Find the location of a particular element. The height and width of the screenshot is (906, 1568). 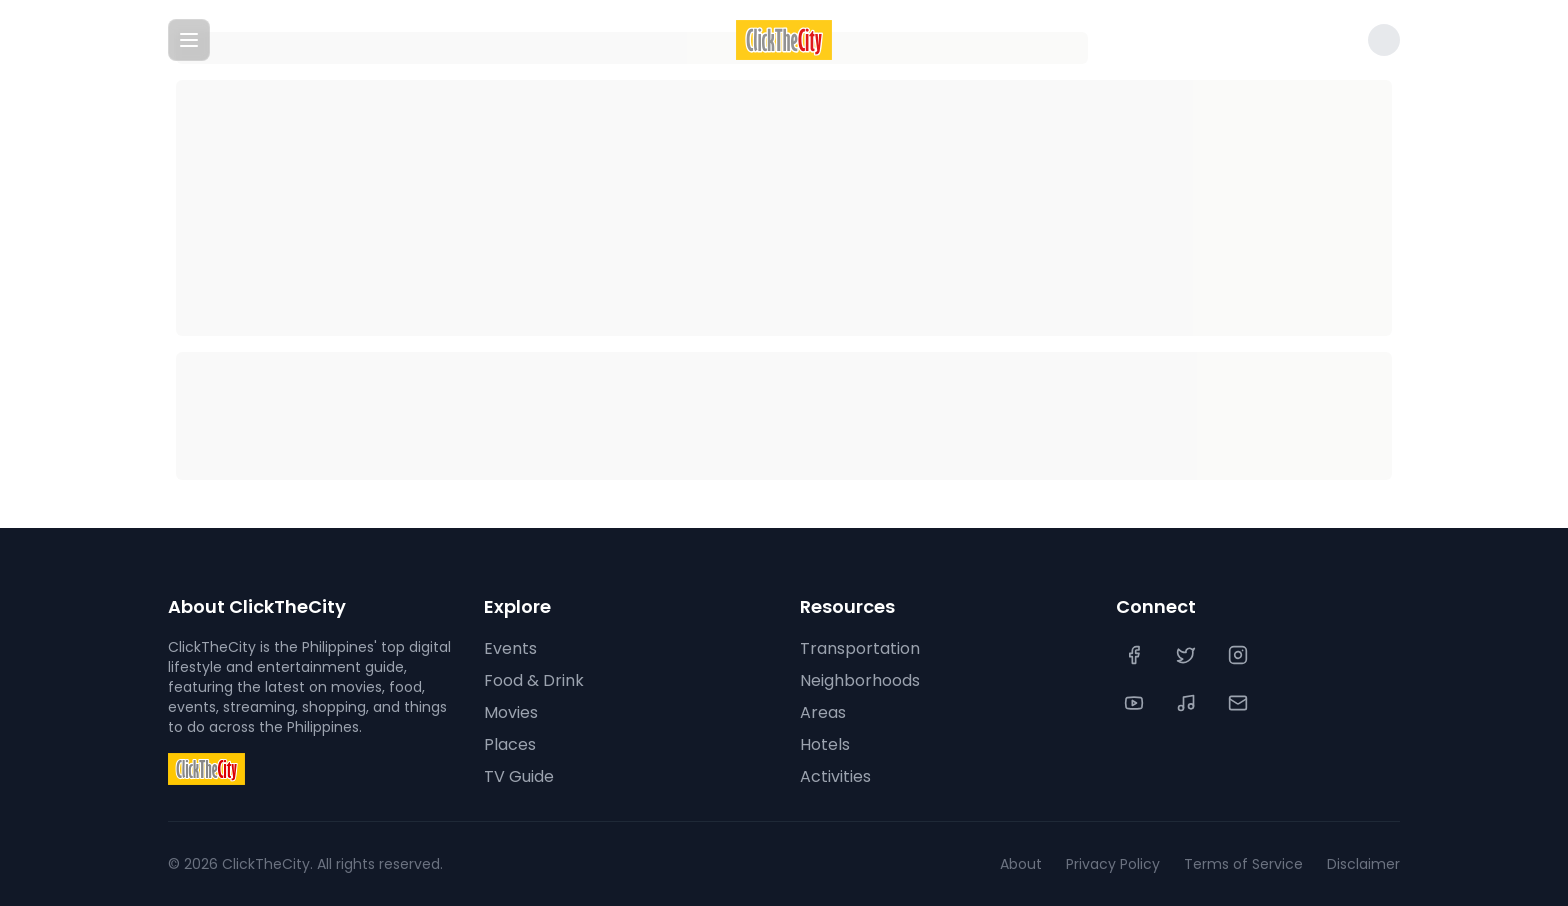

[YouTube] is located at coordinates (1136, 703).